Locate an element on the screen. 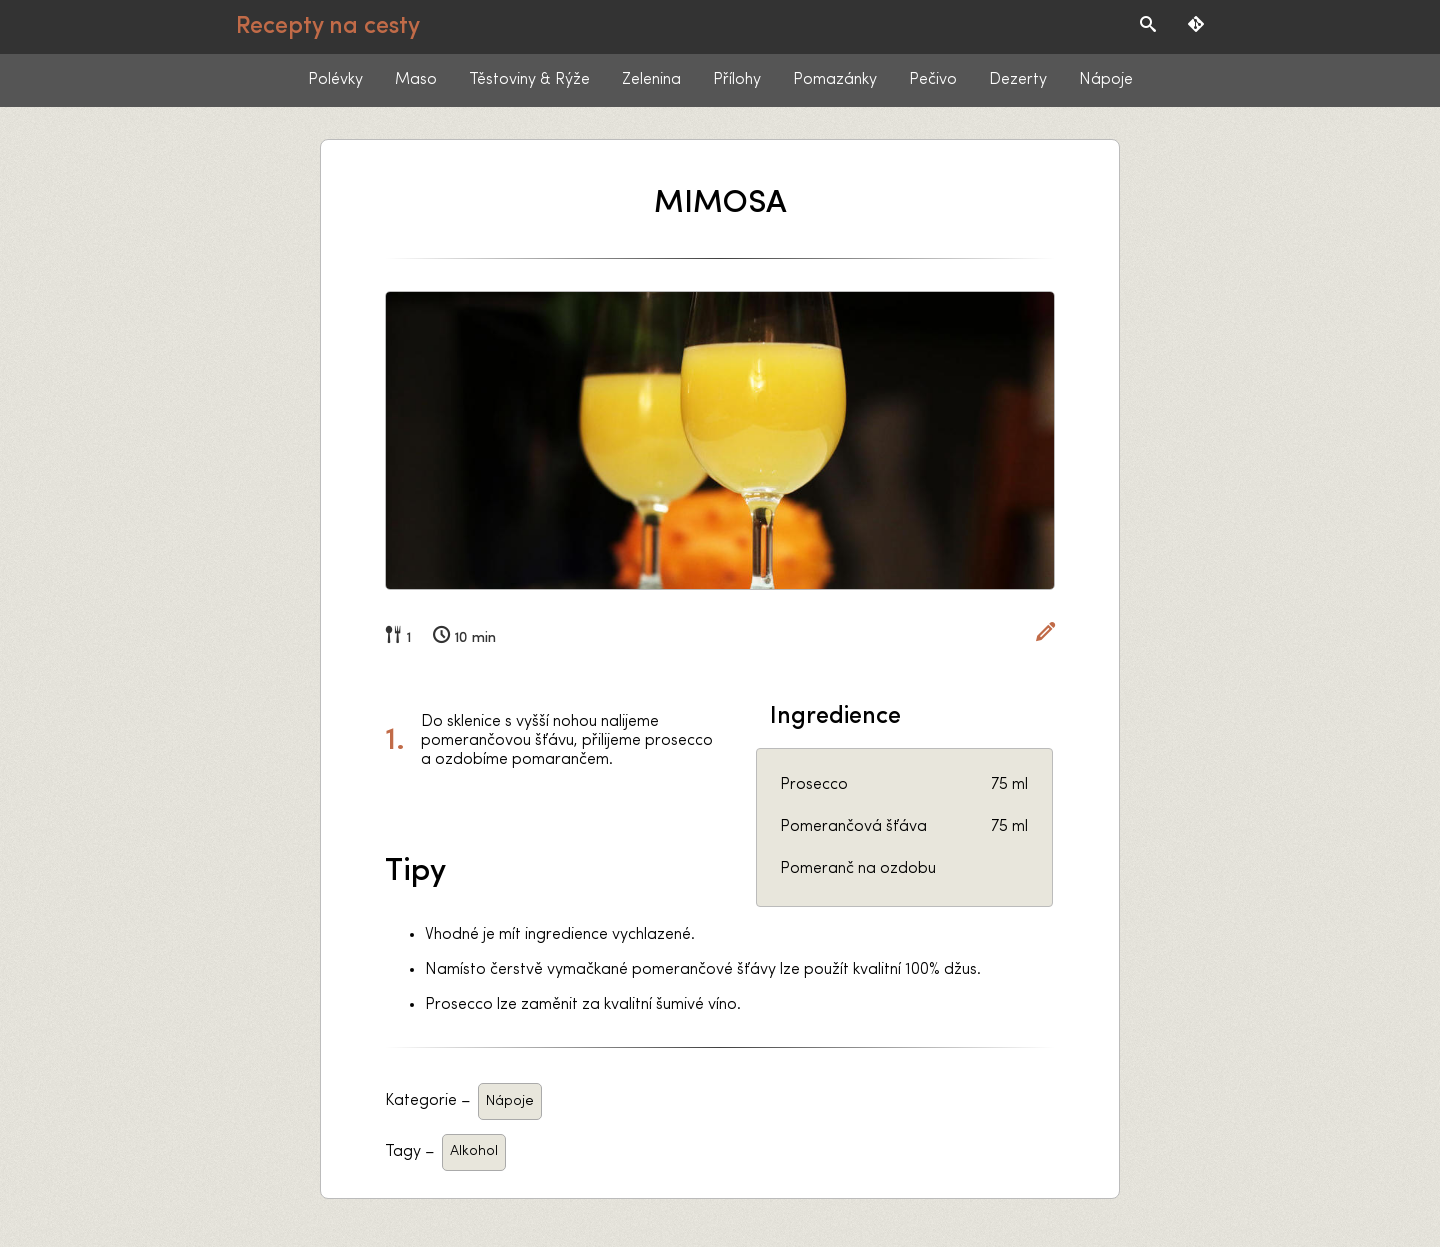 The width and height of the screenshot is (1440, 1247). Nápoje is located at coordinates (1106, 80).